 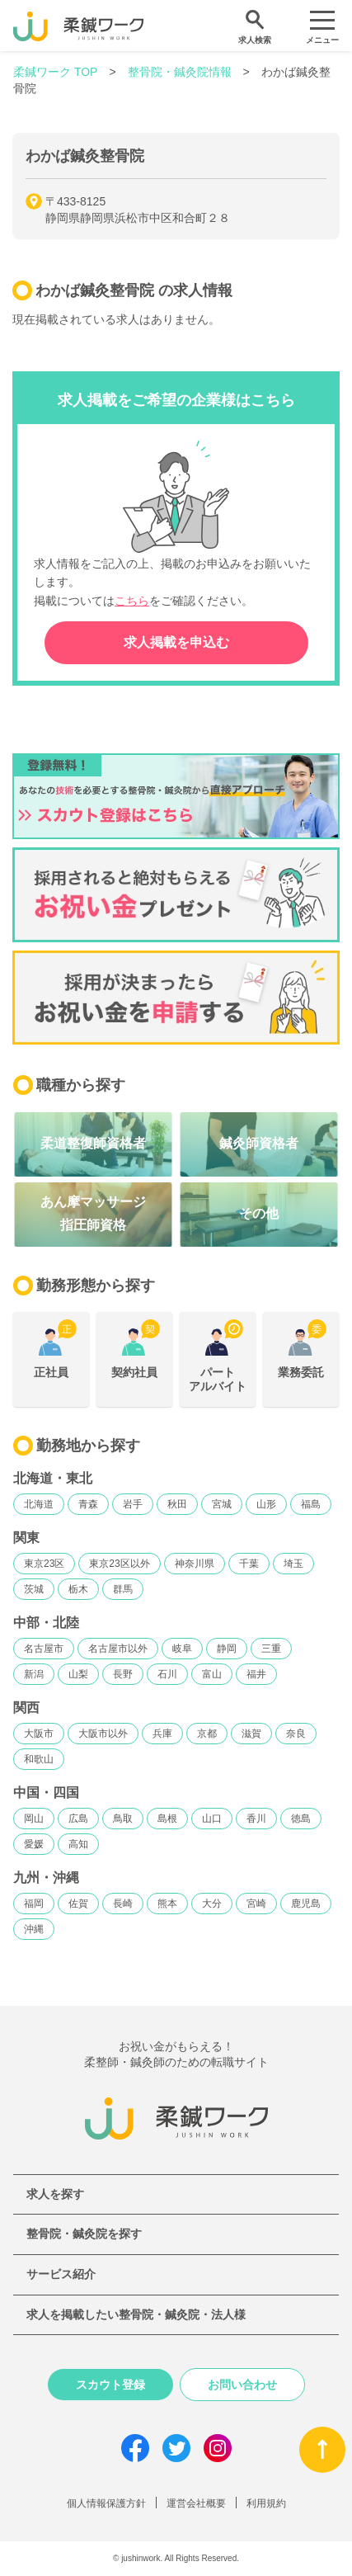 I want to click on 大阪市, so click(x=39, y=1733).